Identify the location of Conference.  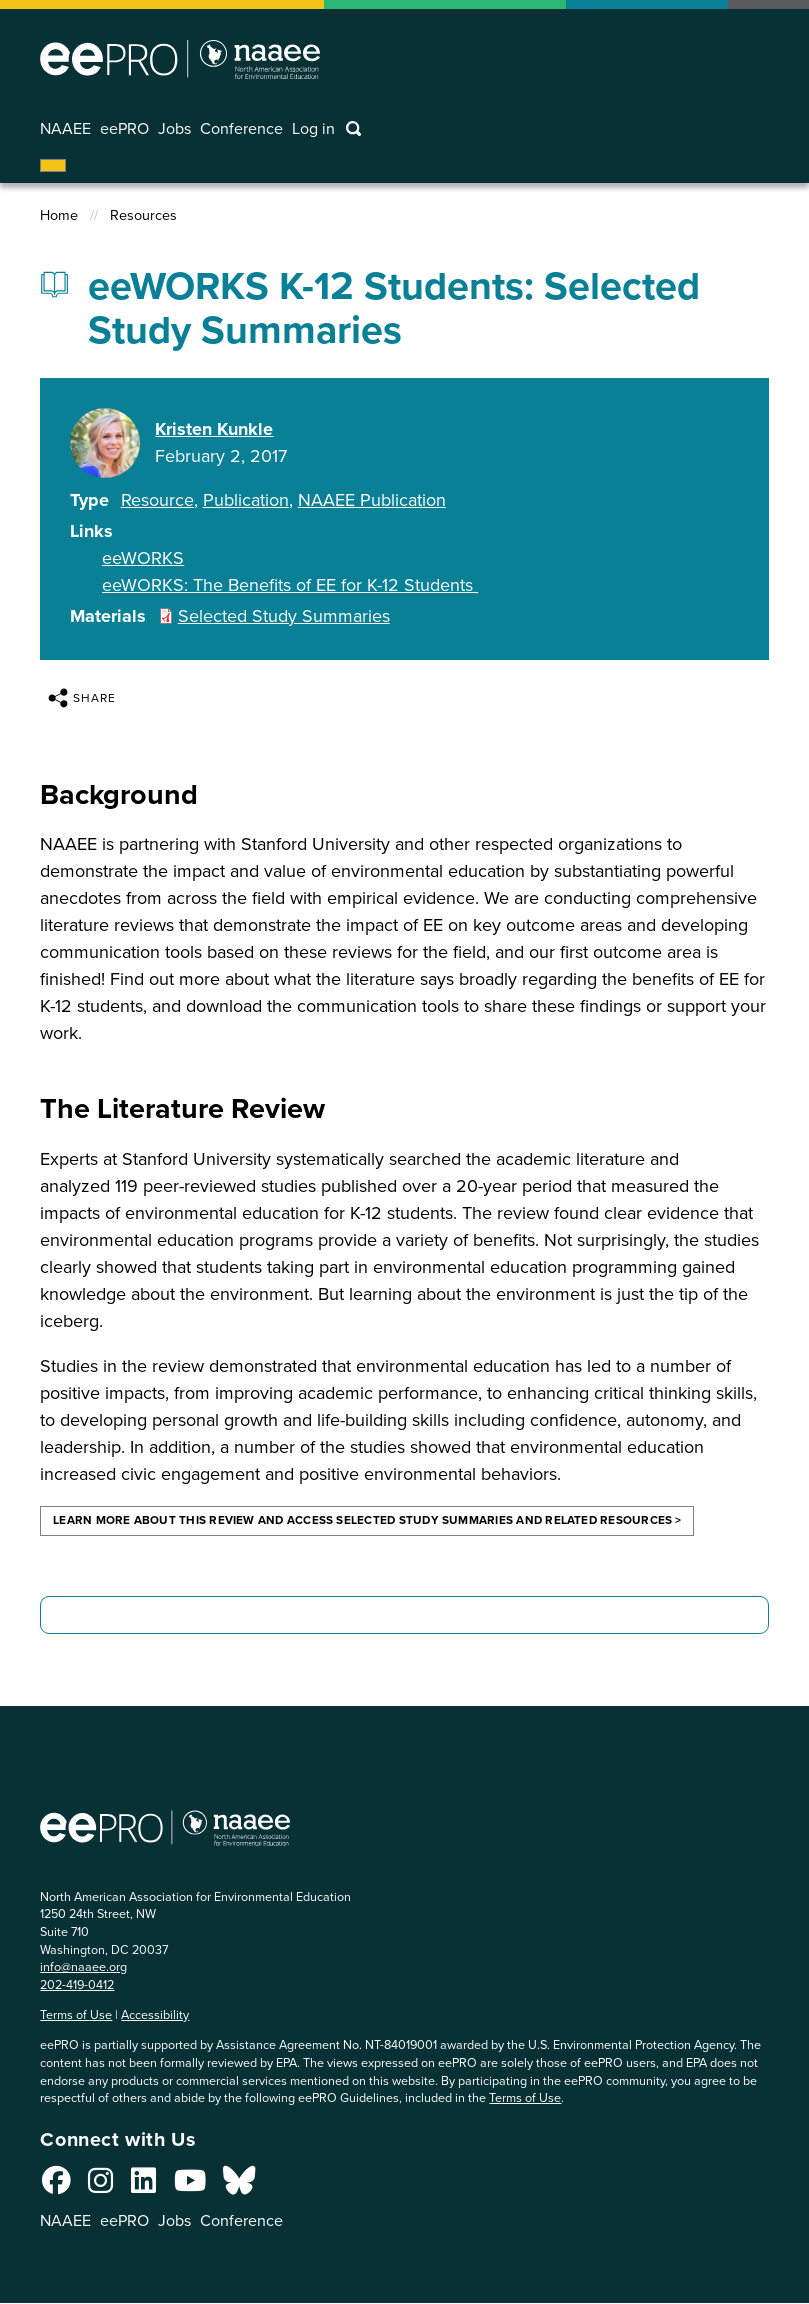
(243, 129).